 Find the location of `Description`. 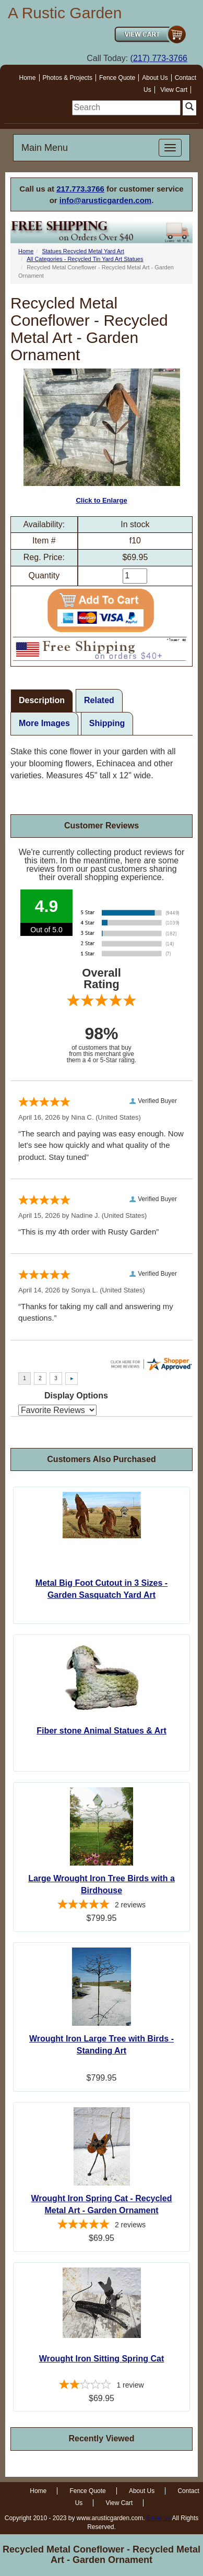

Description is located at coordinates (42, 700).